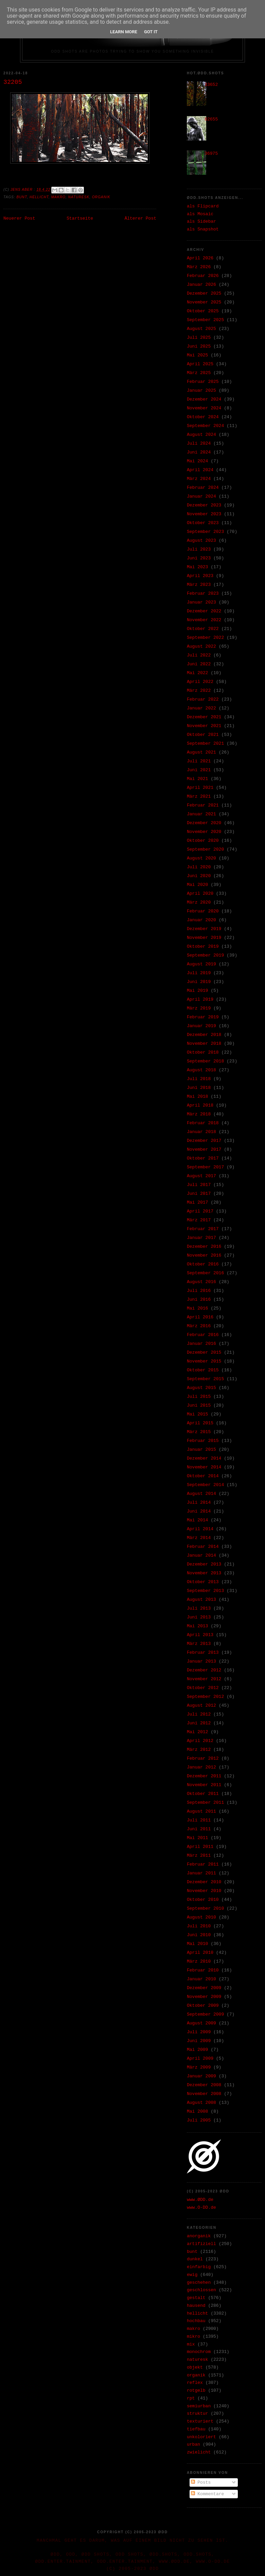  What do you see at coordinates (203, 628) in the screenshot?
I see `Oktober 2022` at bounding box center [203, 628].